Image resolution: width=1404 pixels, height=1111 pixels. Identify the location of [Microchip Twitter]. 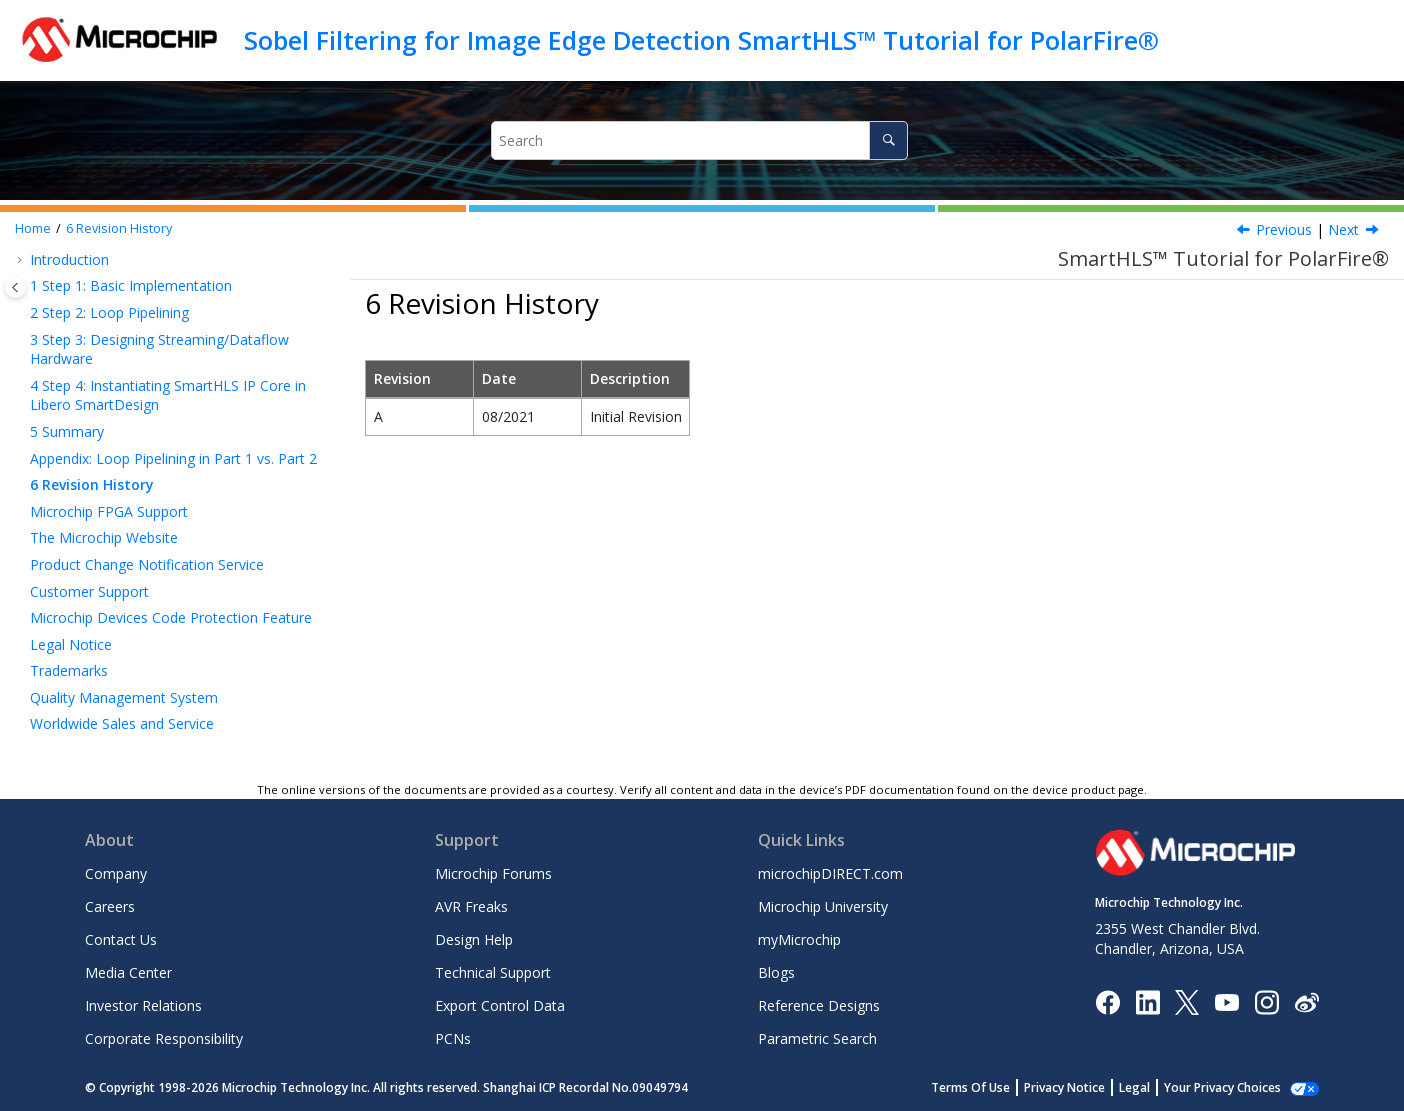
(1187, 1000).